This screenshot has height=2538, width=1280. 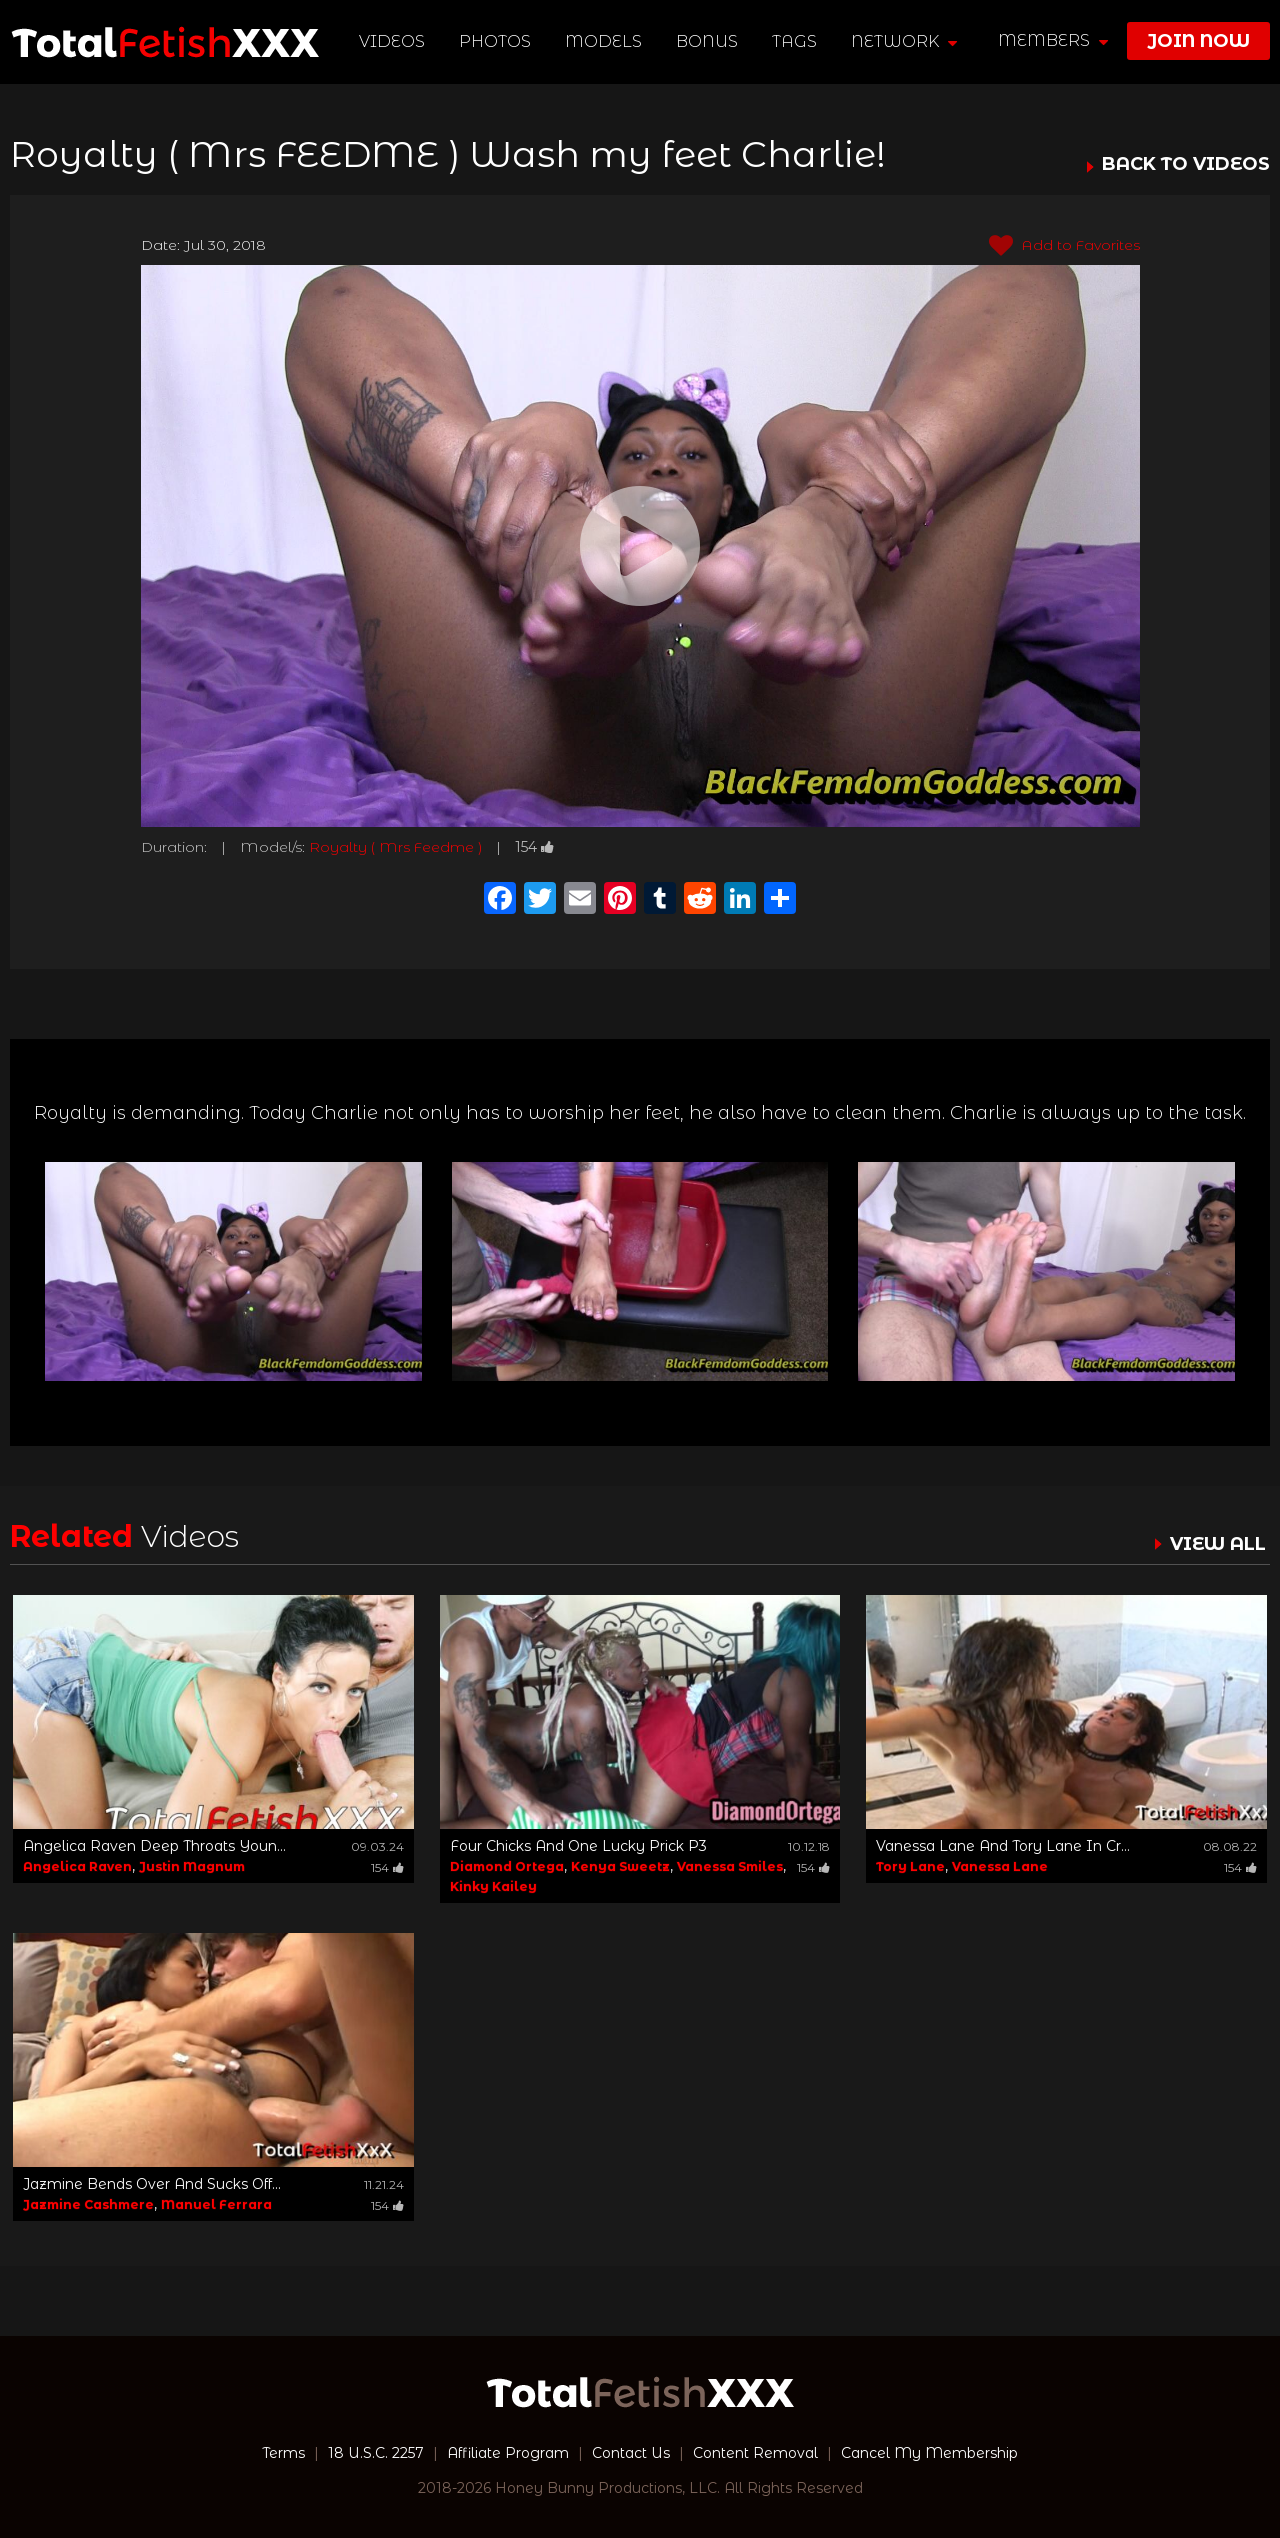 I want to click on 18 U.S.C. 2257, so click(x=376, y=2453).